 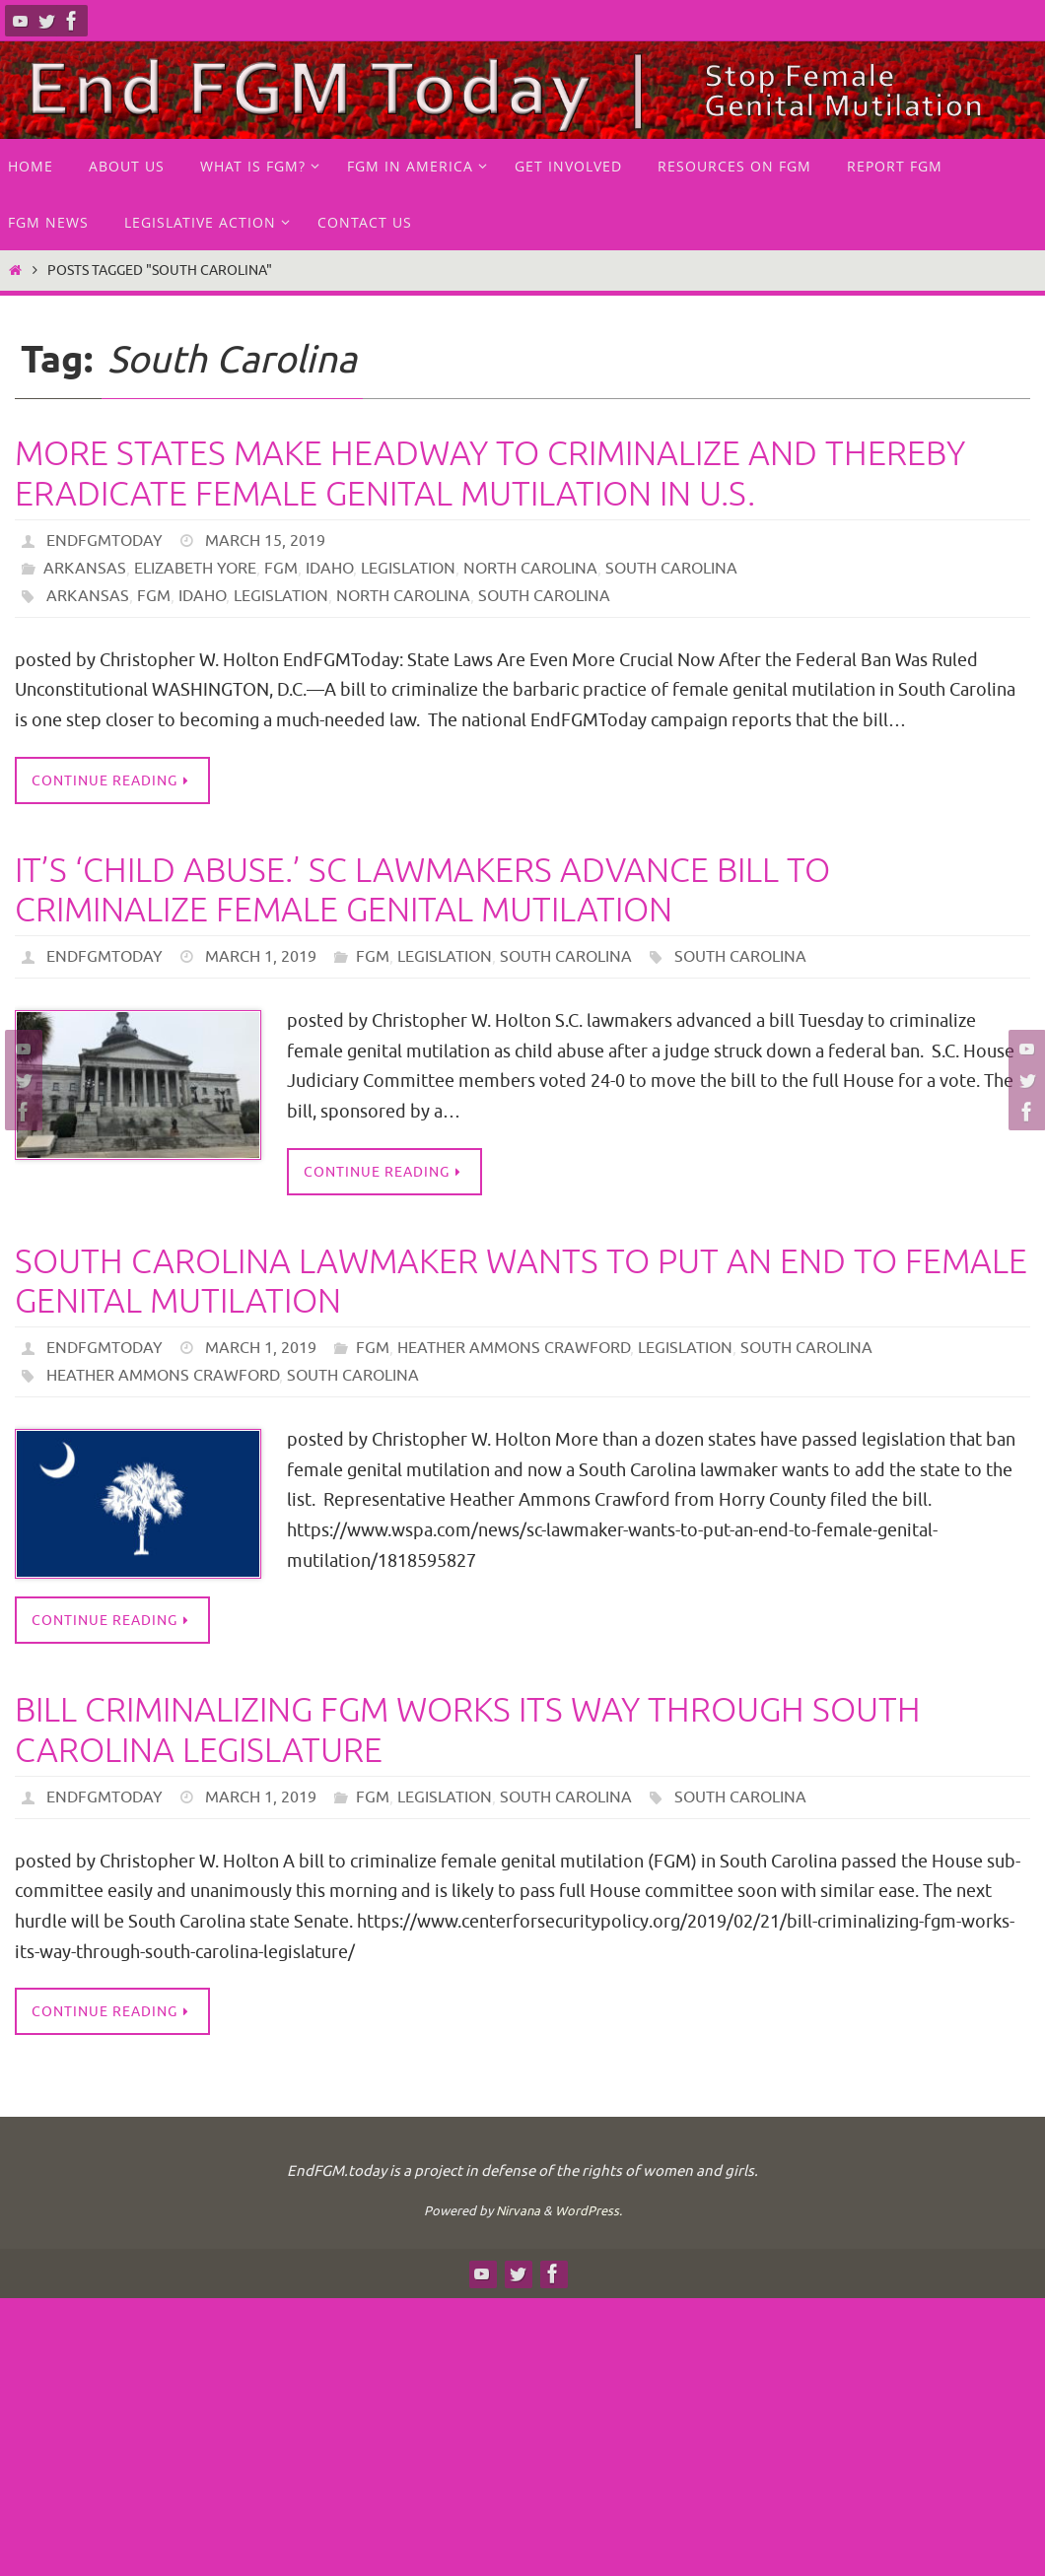 What do you see at coordinates (513, 1348) in the screenshot?
I see `Heather Ammons Crawford` at bounding box center [513, 1348].